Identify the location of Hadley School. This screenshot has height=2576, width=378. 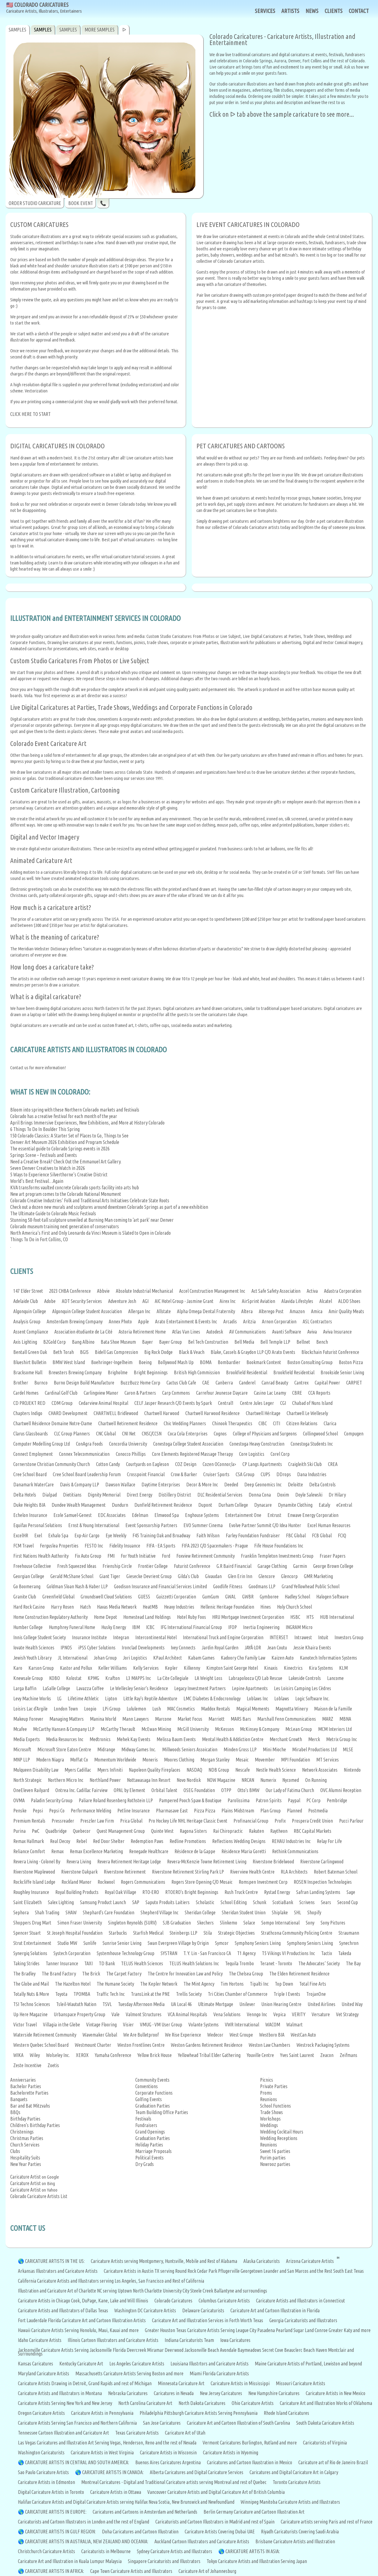
(297, 1596).